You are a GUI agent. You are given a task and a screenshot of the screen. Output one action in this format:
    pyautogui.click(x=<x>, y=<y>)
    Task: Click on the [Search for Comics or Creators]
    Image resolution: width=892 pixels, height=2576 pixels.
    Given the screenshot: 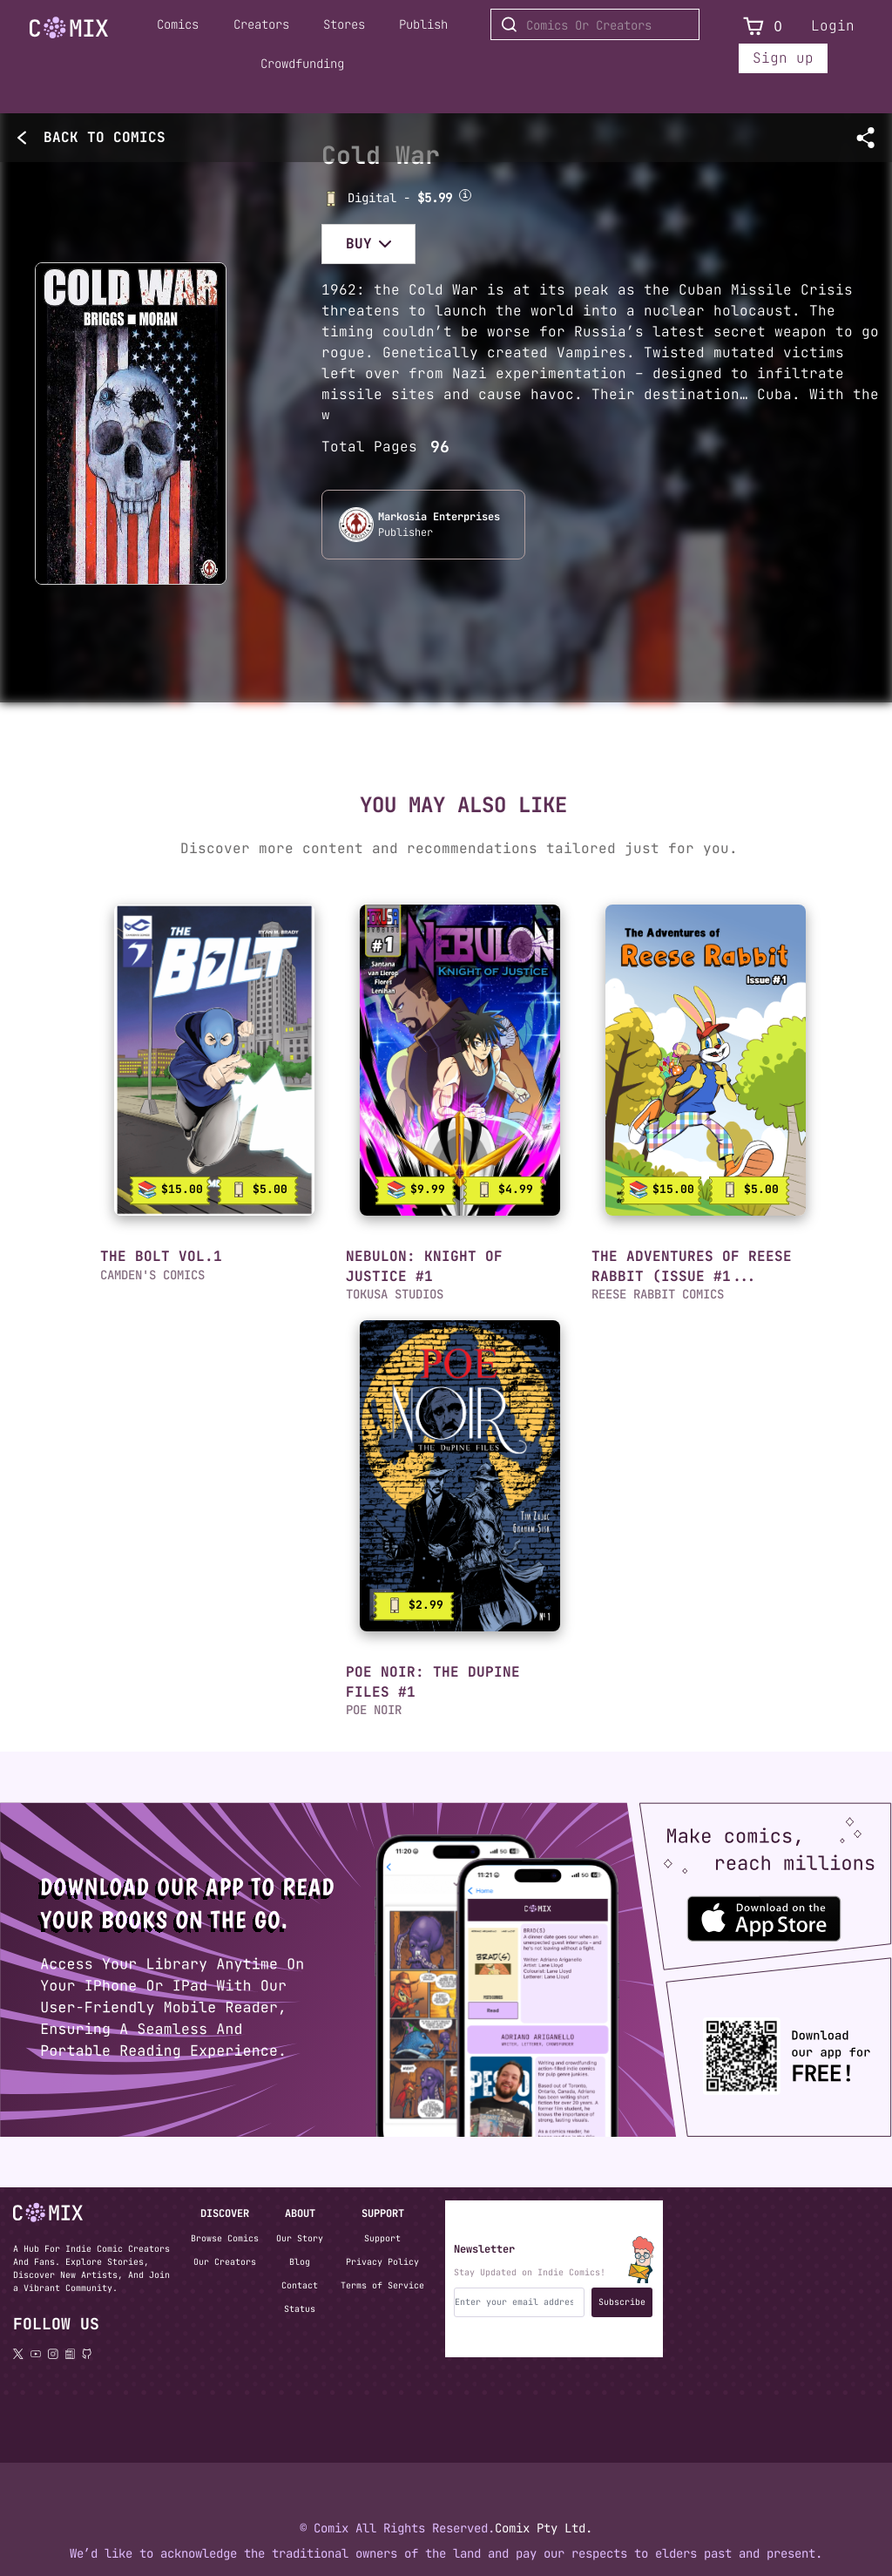 What is the action you would take?
    pyautogui.click(x=594, y=24)
    